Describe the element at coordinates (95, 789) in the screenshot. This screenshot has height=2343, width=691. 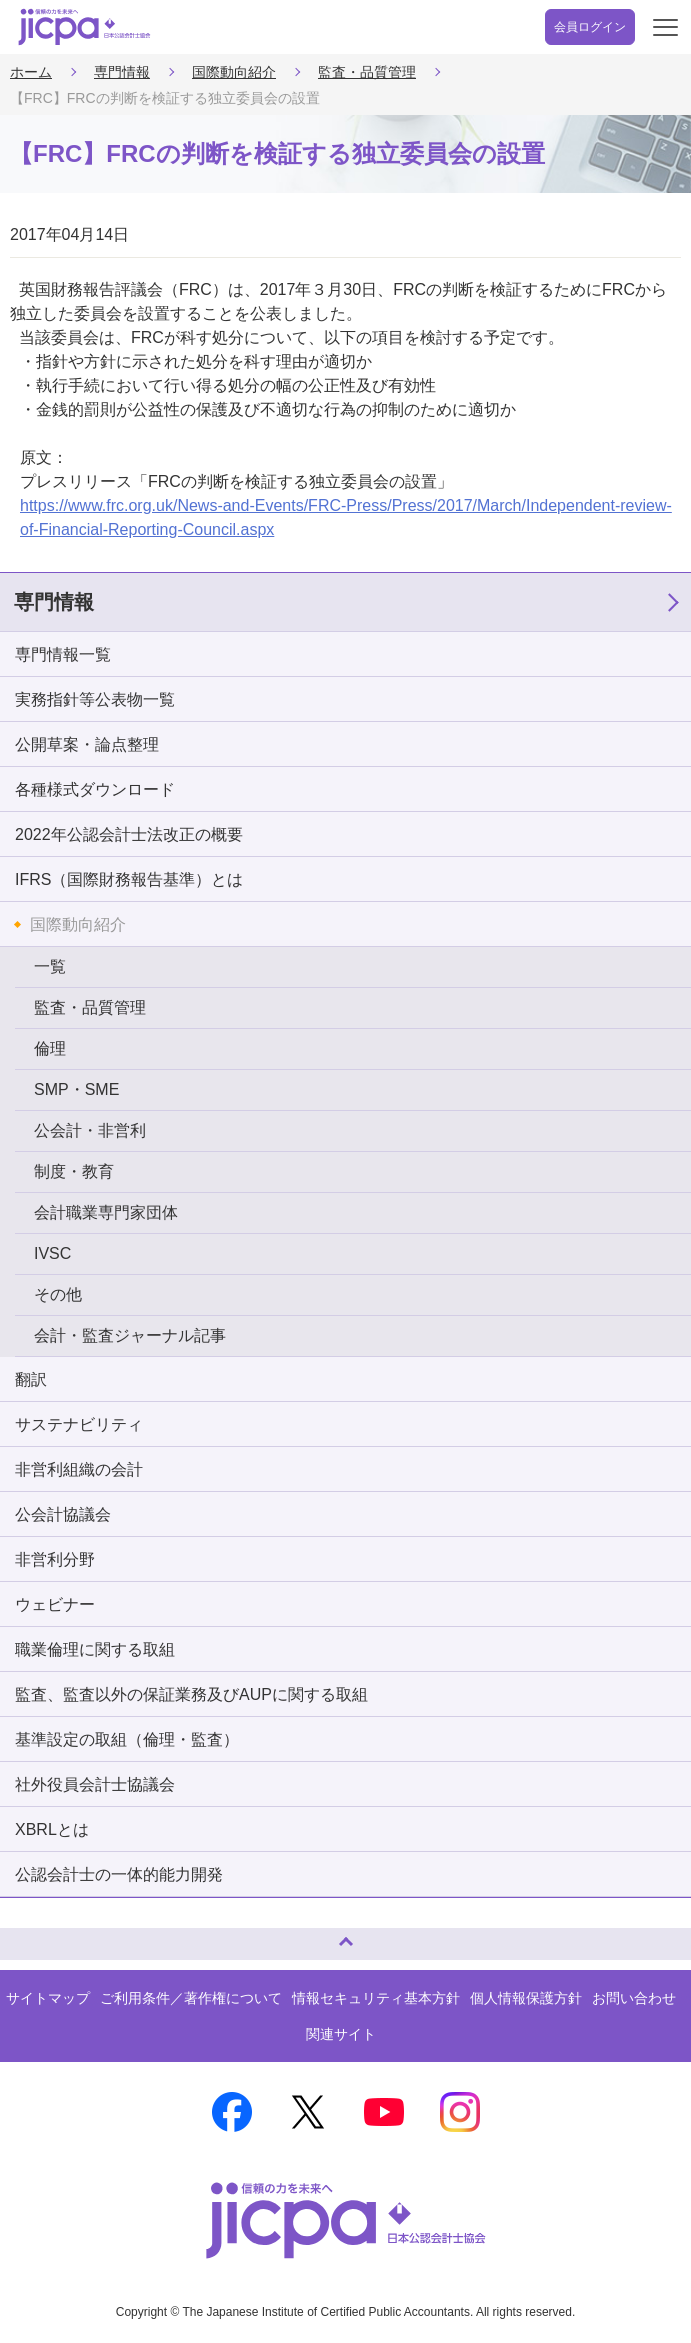
I see `各種様式ダウンロード` at that location.